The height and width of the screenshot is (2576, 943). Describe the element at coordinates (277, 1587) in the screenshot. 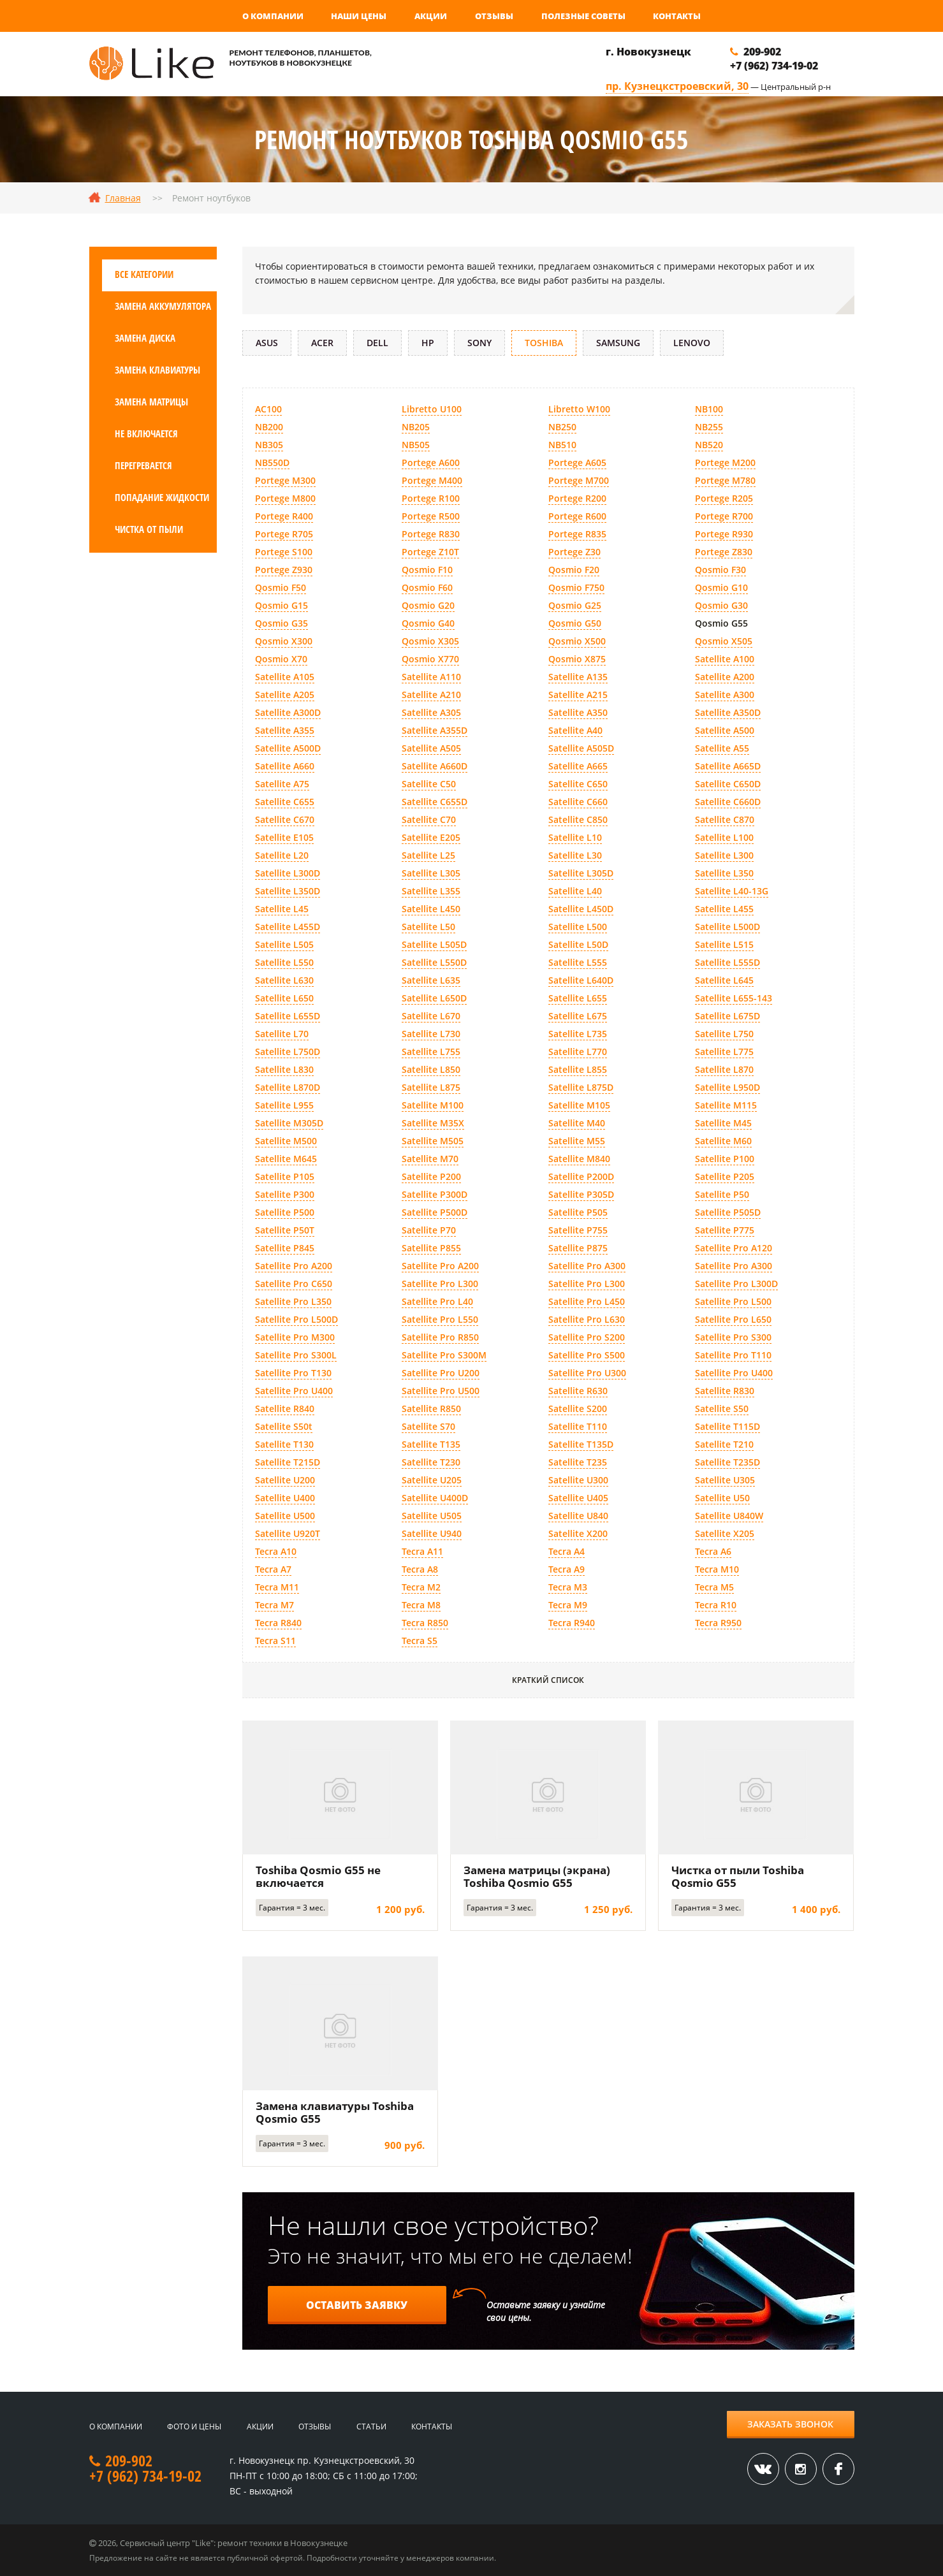

I see `Tecra M11` at that location.